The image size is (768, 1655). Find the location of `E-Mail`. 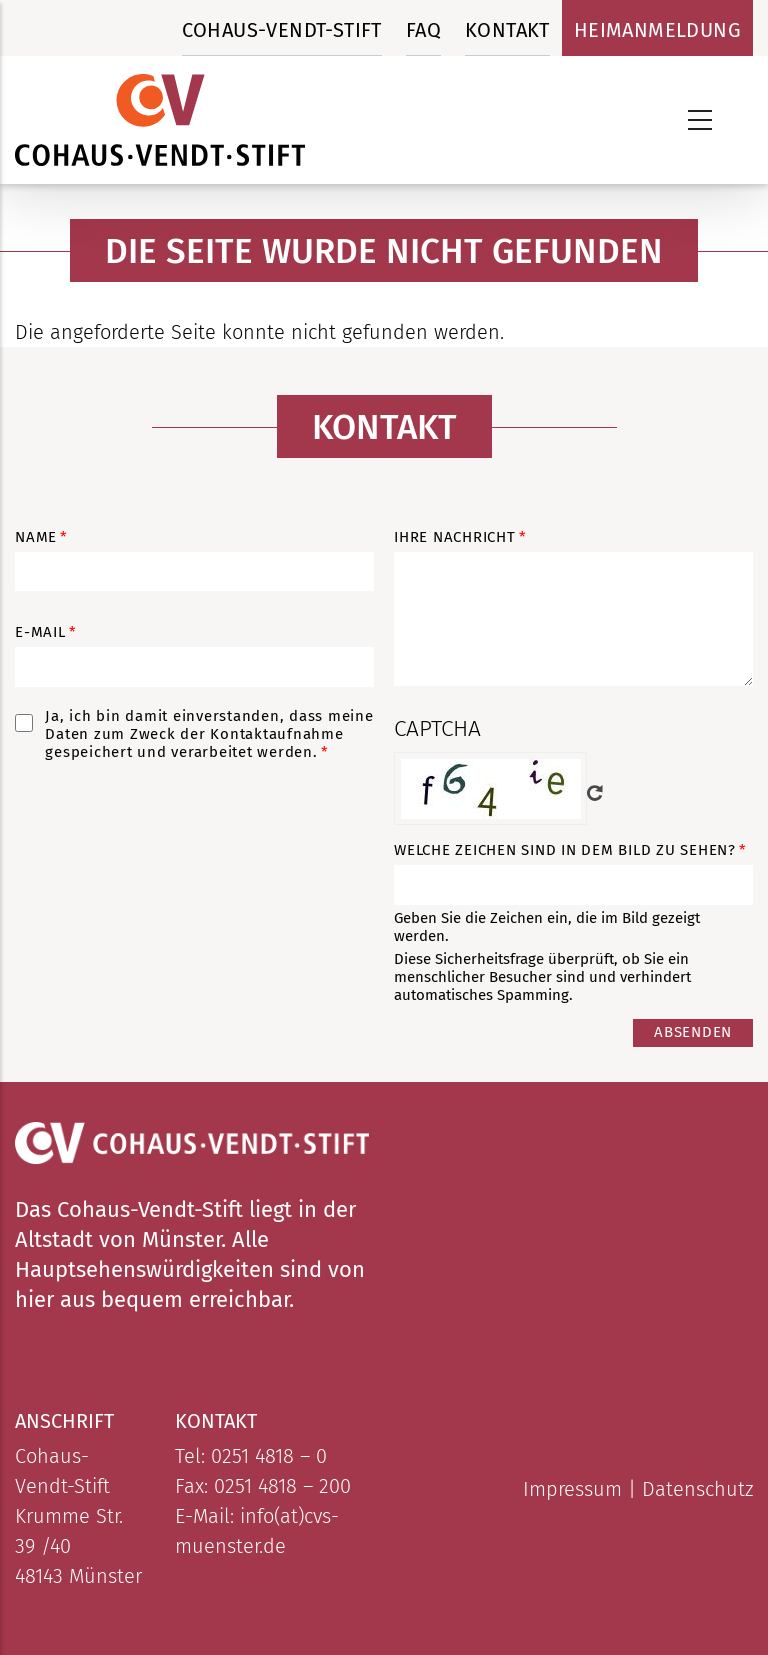

E-Mail is located at coordinates (40, 632).